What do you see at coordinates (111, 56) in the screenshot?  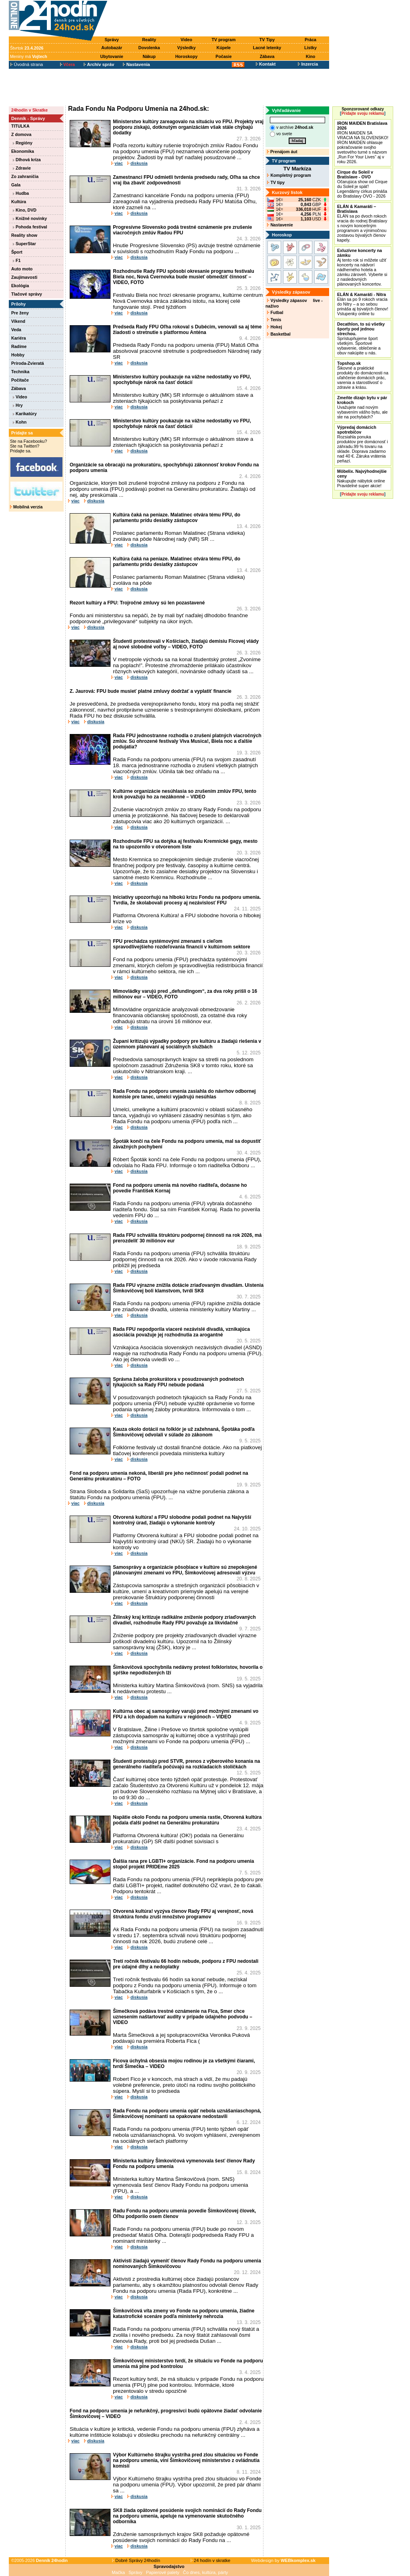 I see `Ubytovanie` at bounding box center [111, 56].